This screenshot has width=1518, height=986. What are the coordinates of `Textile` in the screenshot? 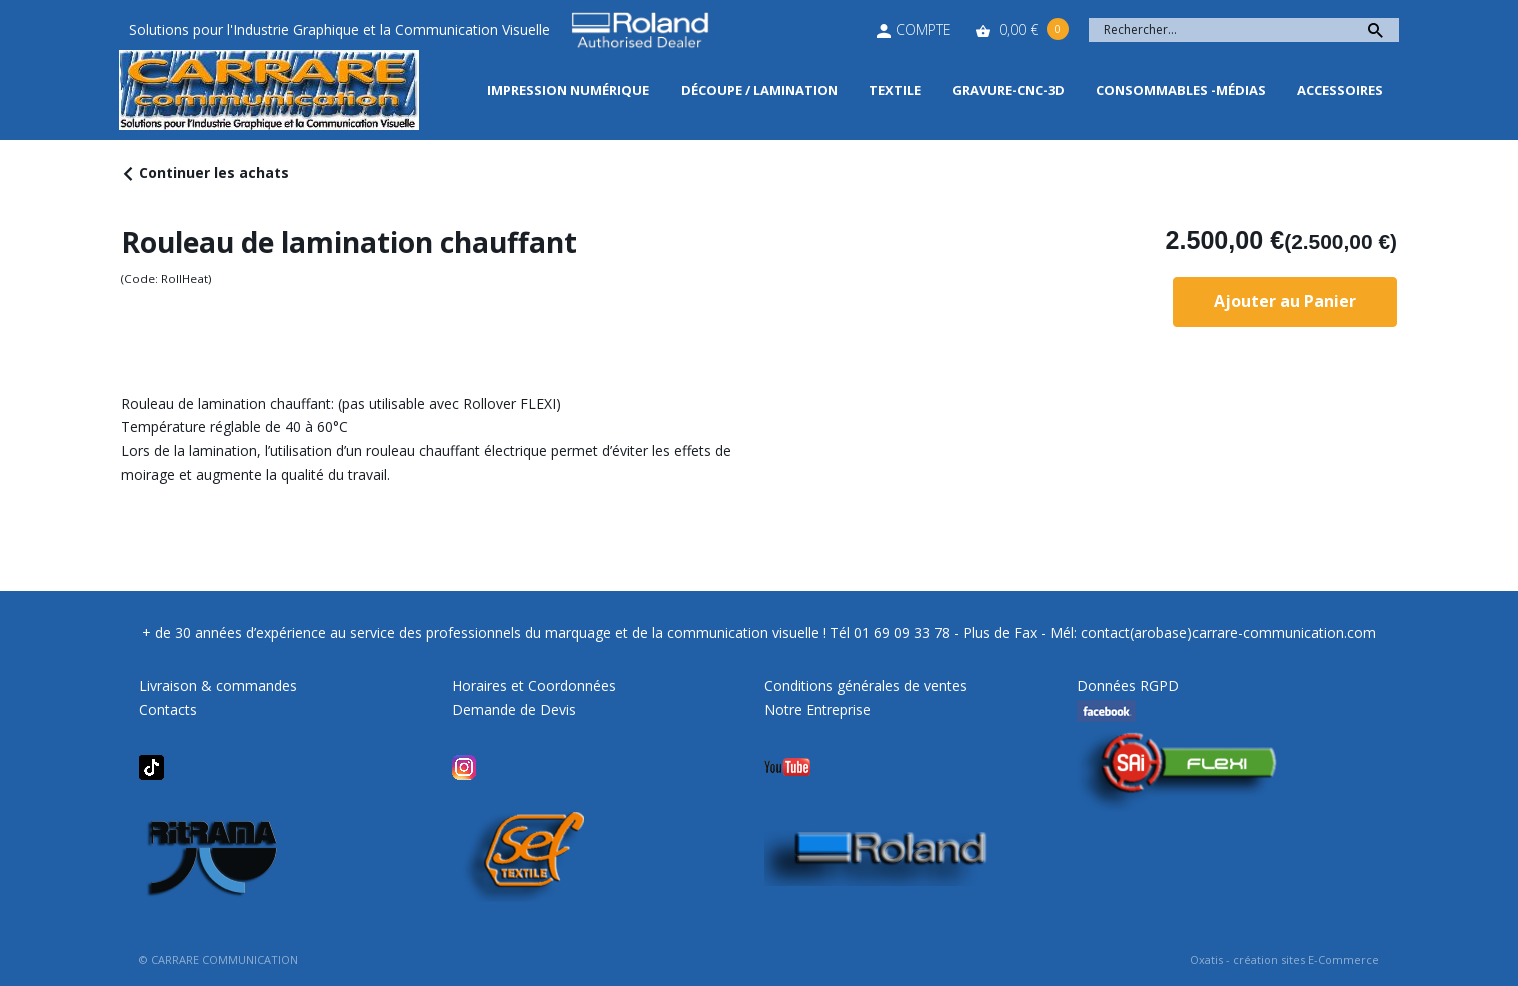 It's located at (895, 90).